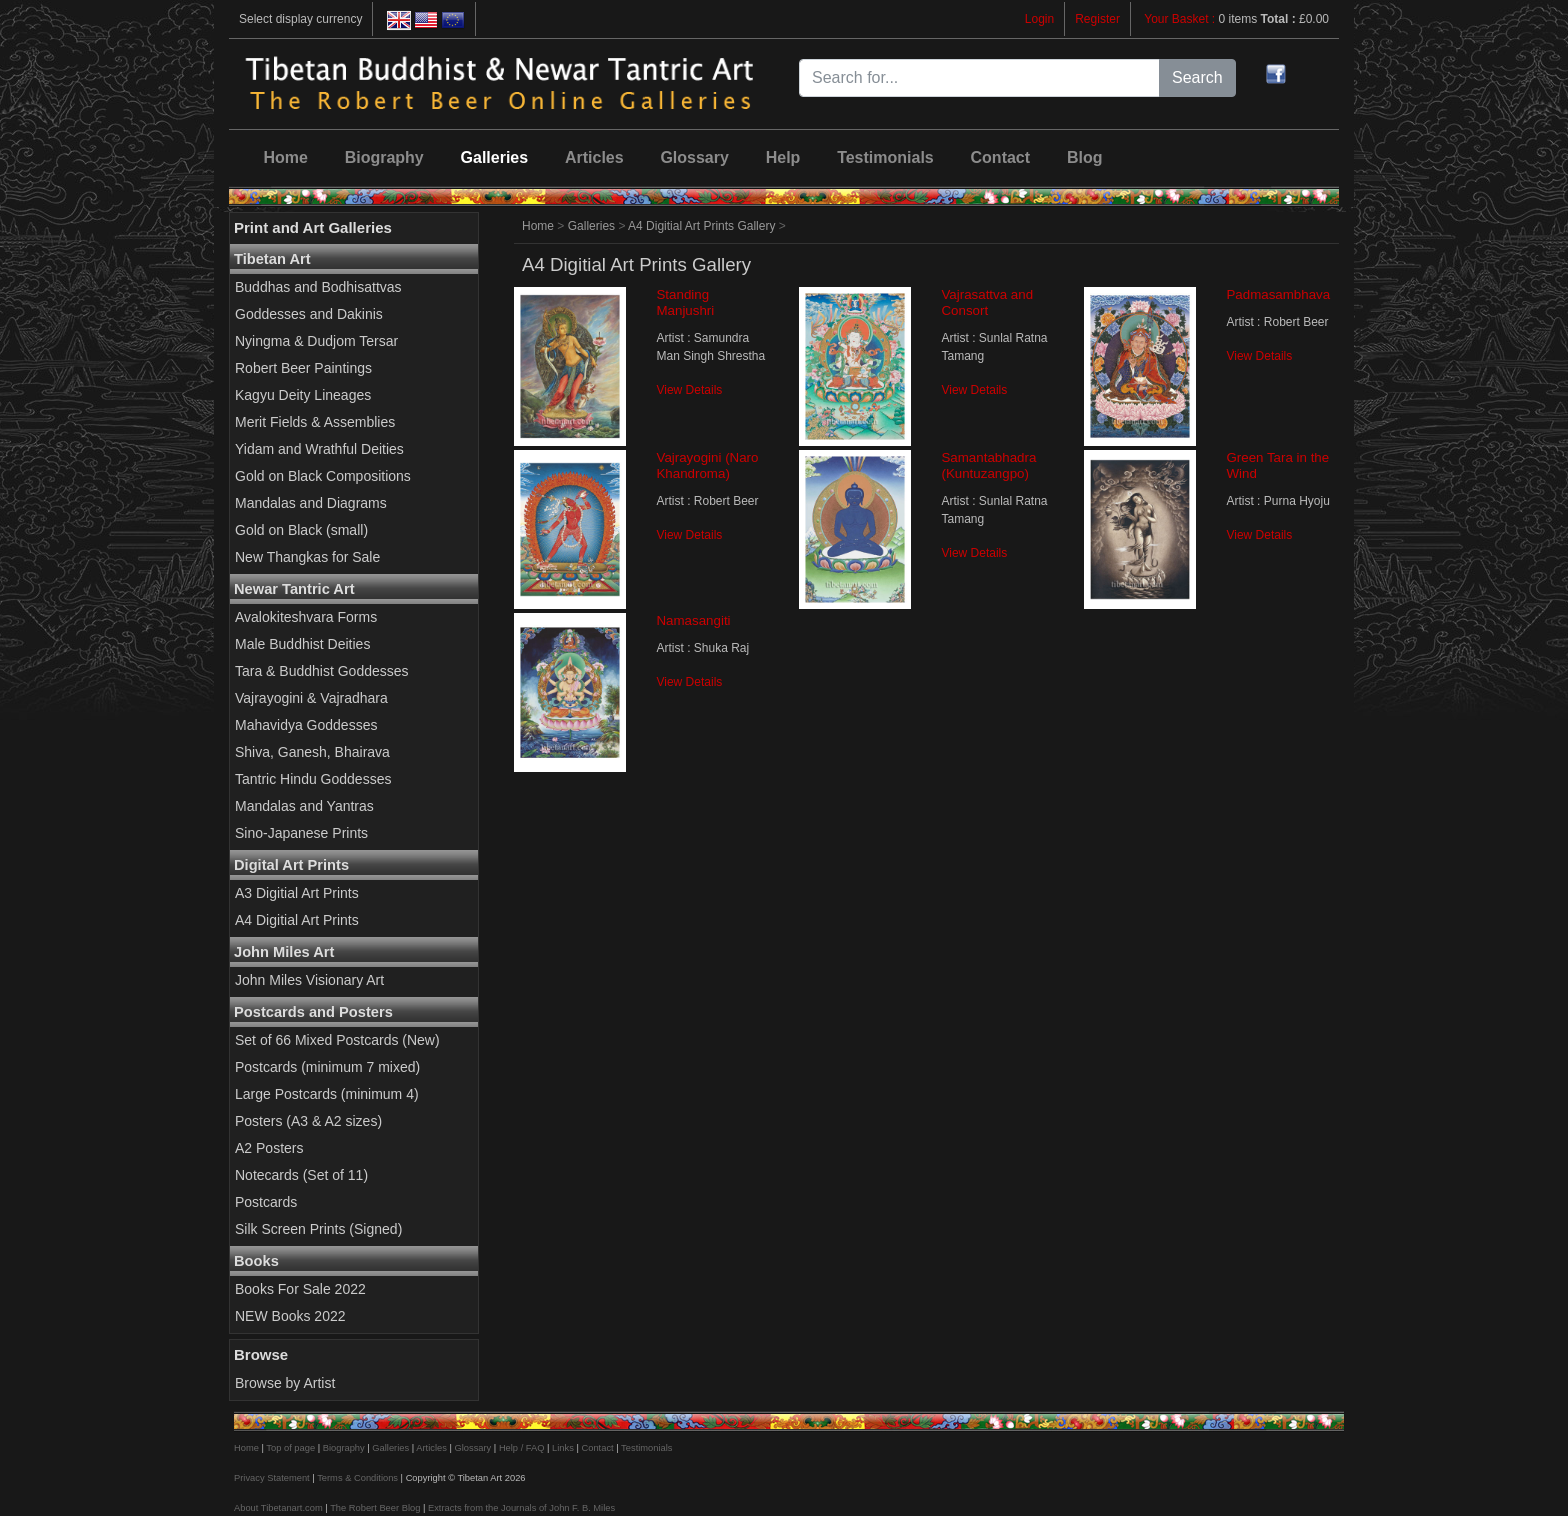 The image size is (1568, 1516). Describe the element at coordinates (266, 1202) in the screenshot. I see `Postcards` at that location.